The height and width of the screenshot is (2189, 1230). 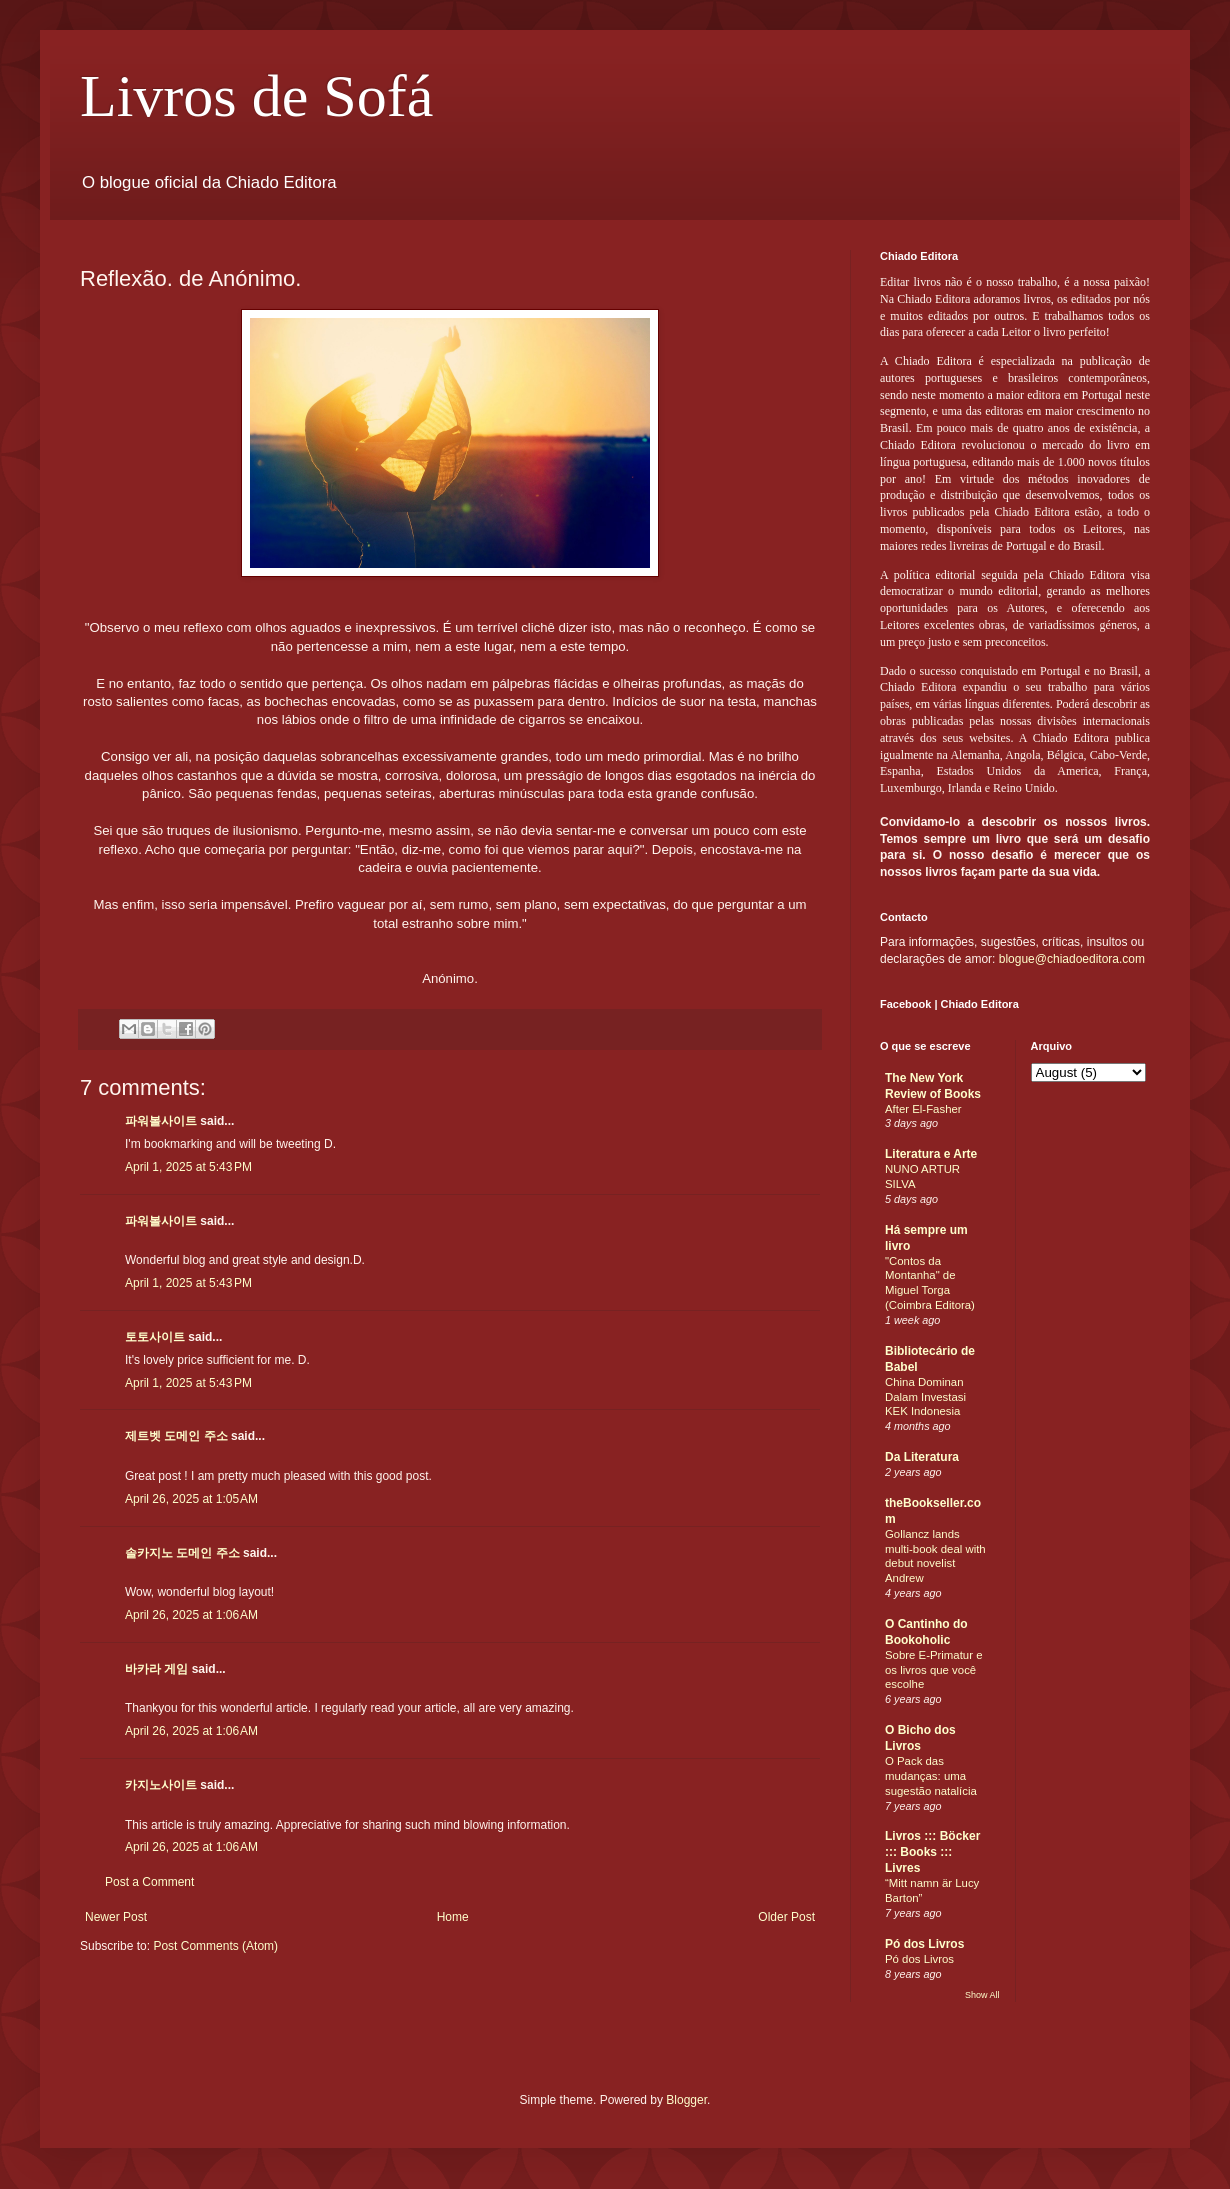 What do you see at coordinates (191, 1615) in the screenshot?
I see `April 26, 2025 at 1:06 AM` at bounding box center [191, 1615].